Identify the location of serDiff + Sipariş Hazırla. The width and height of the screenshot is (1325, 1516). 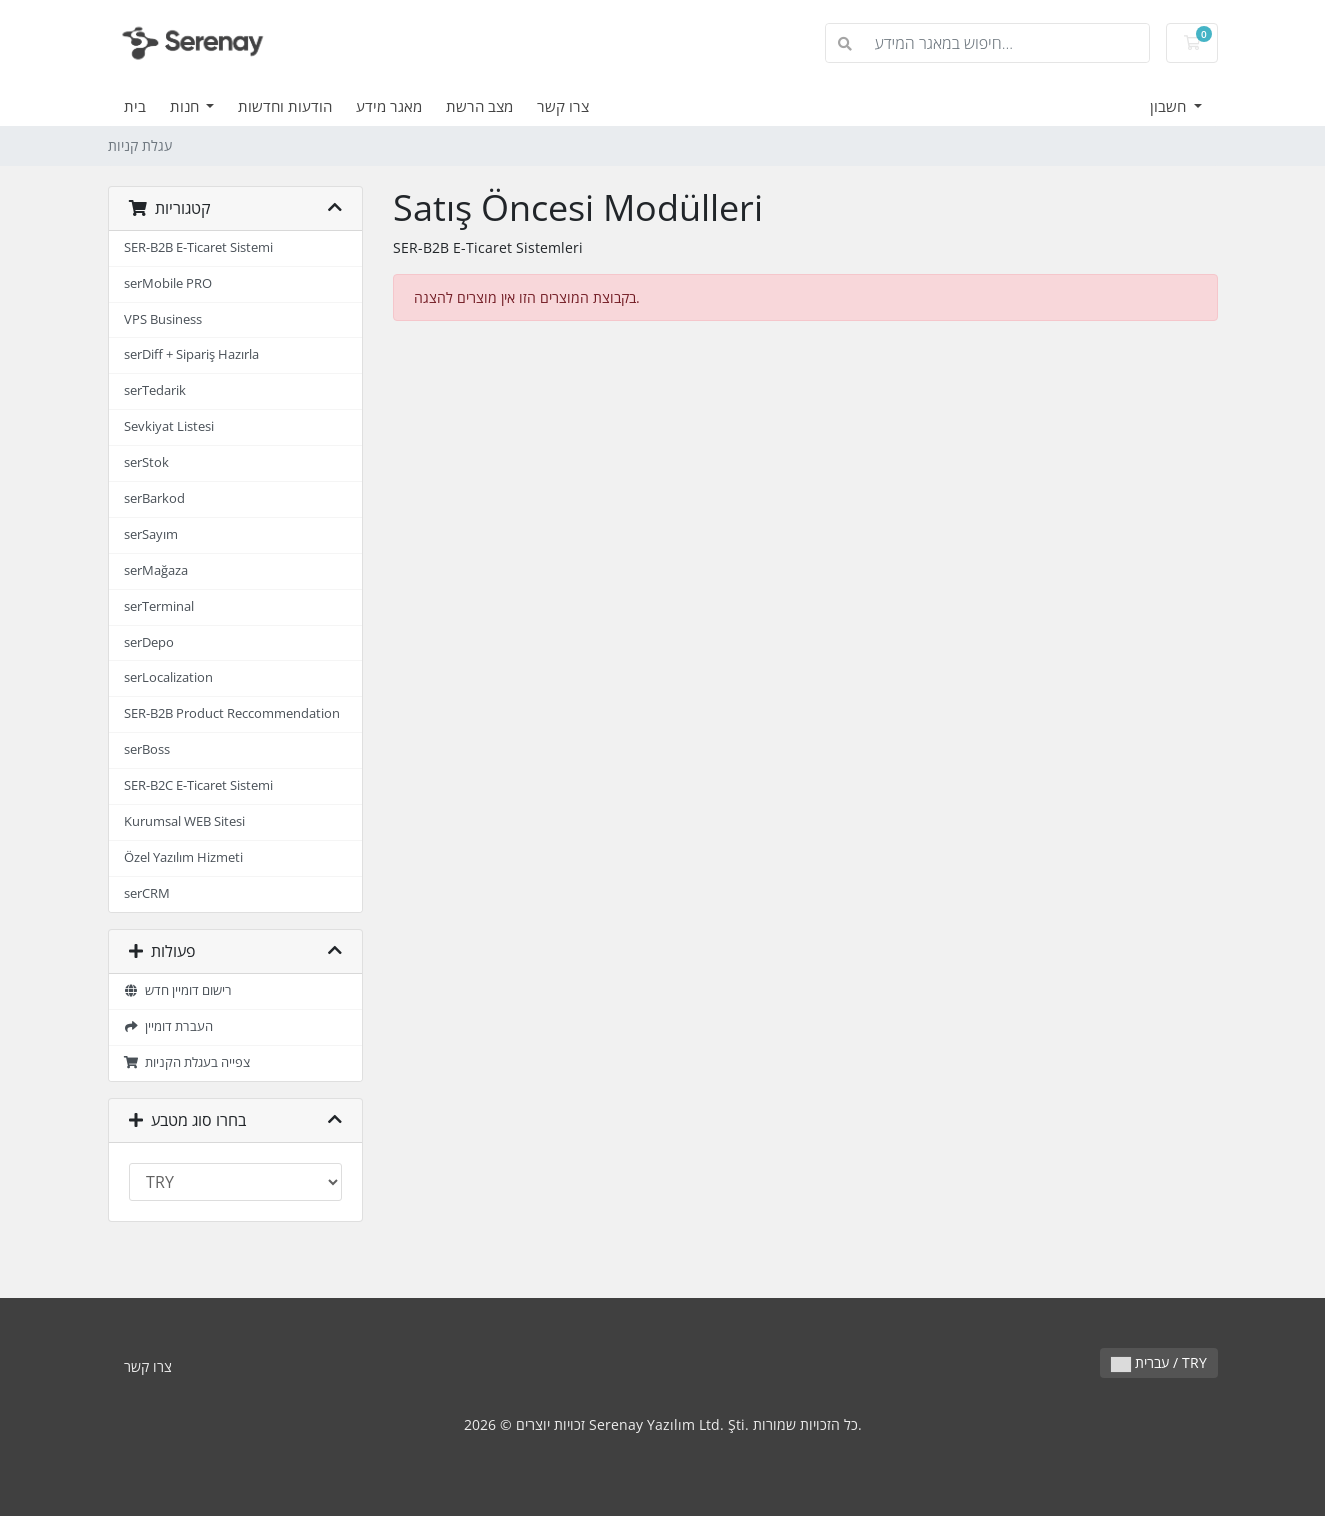
(191, 354).